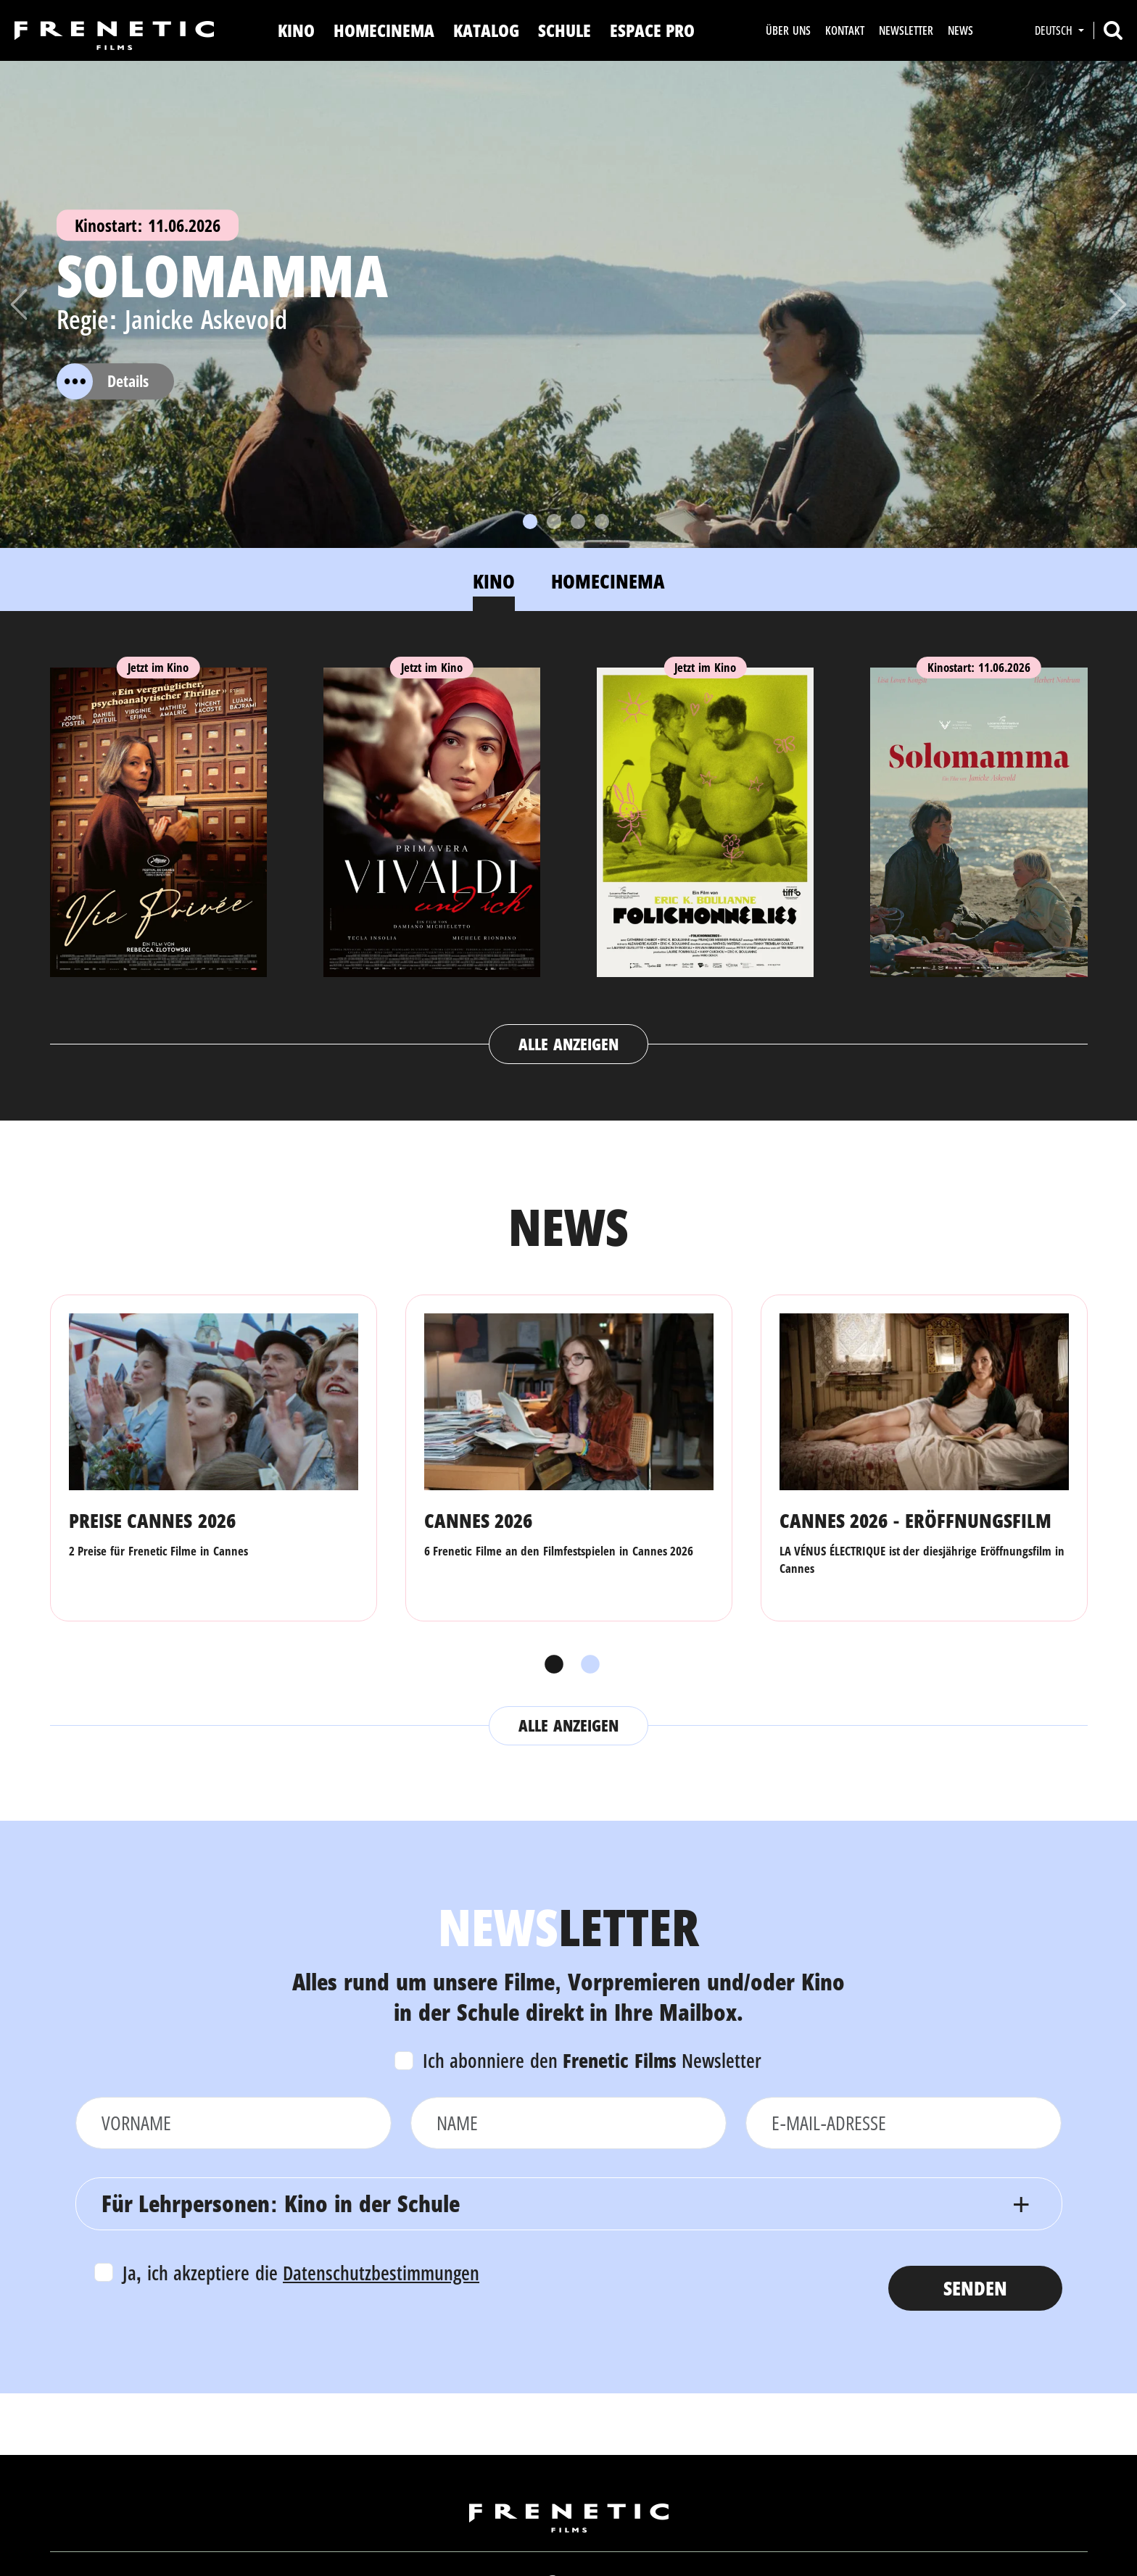  What do you see at coordinates (564, 30) in the screenshot?
I see `Schule` at bounding box center [564, 30].